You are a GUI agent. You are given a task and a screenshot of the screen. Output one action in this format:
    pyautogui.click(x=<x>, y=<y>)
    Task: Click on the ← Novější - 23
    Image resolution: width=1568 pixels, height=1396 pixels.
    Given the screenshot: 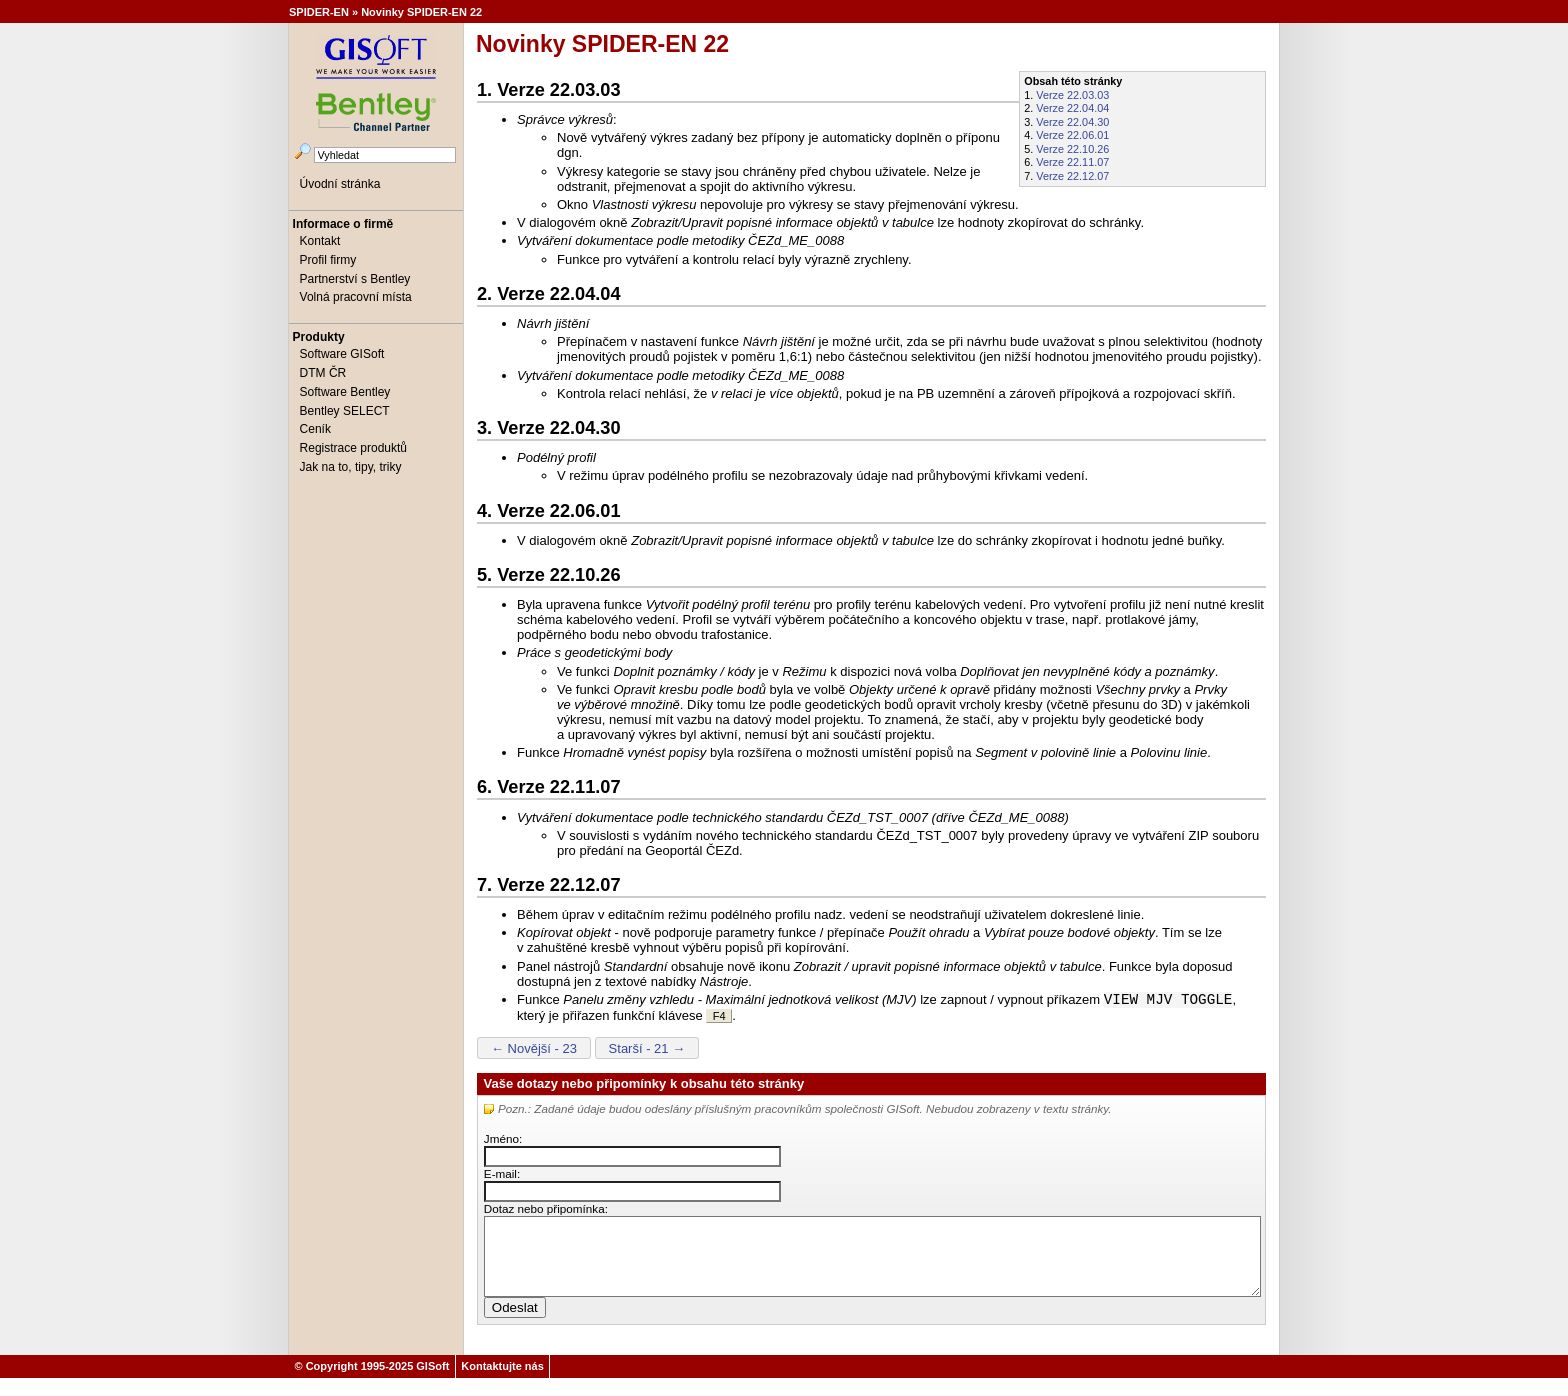 What is the action you would take?
    pyautogui.click(x=534, y=1050)
    